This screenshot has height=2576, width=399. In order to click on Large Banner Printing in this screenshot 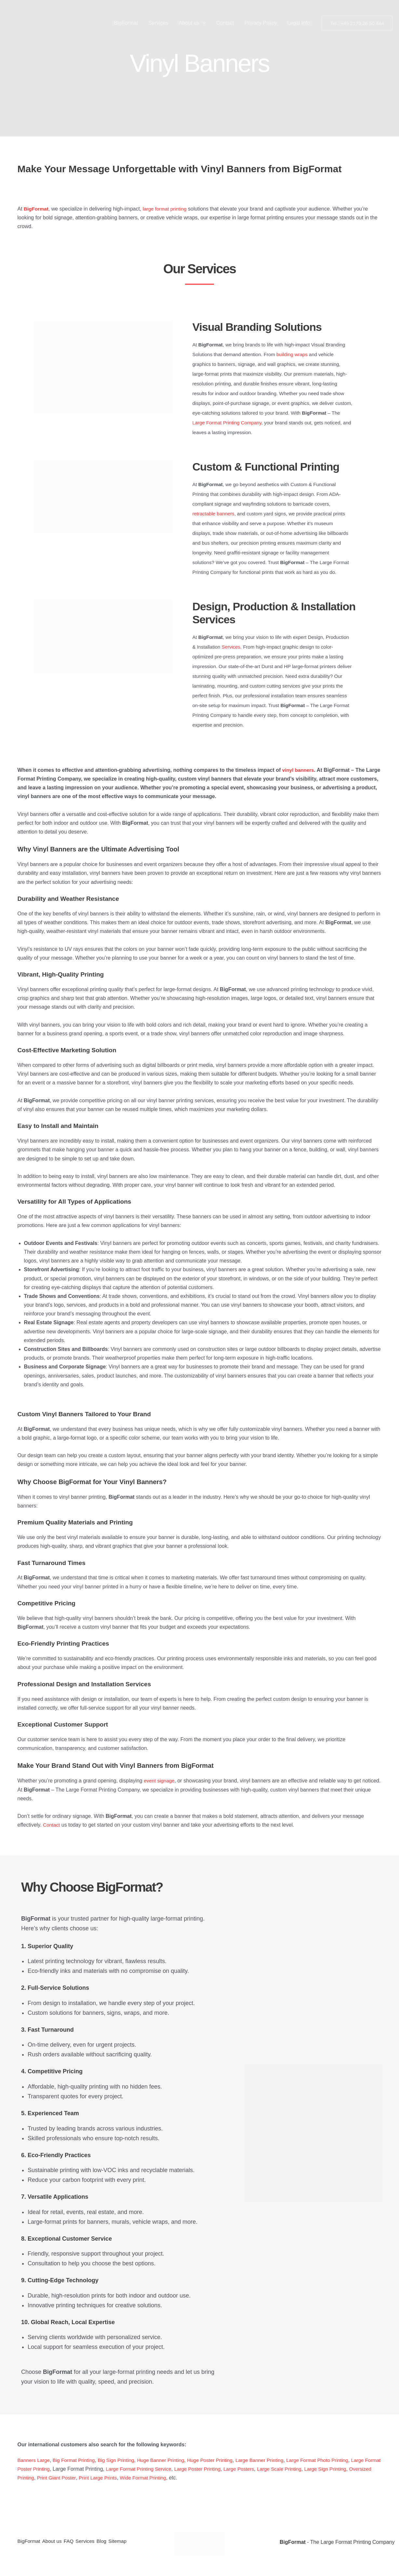, I will do `click(272, 2460)`.